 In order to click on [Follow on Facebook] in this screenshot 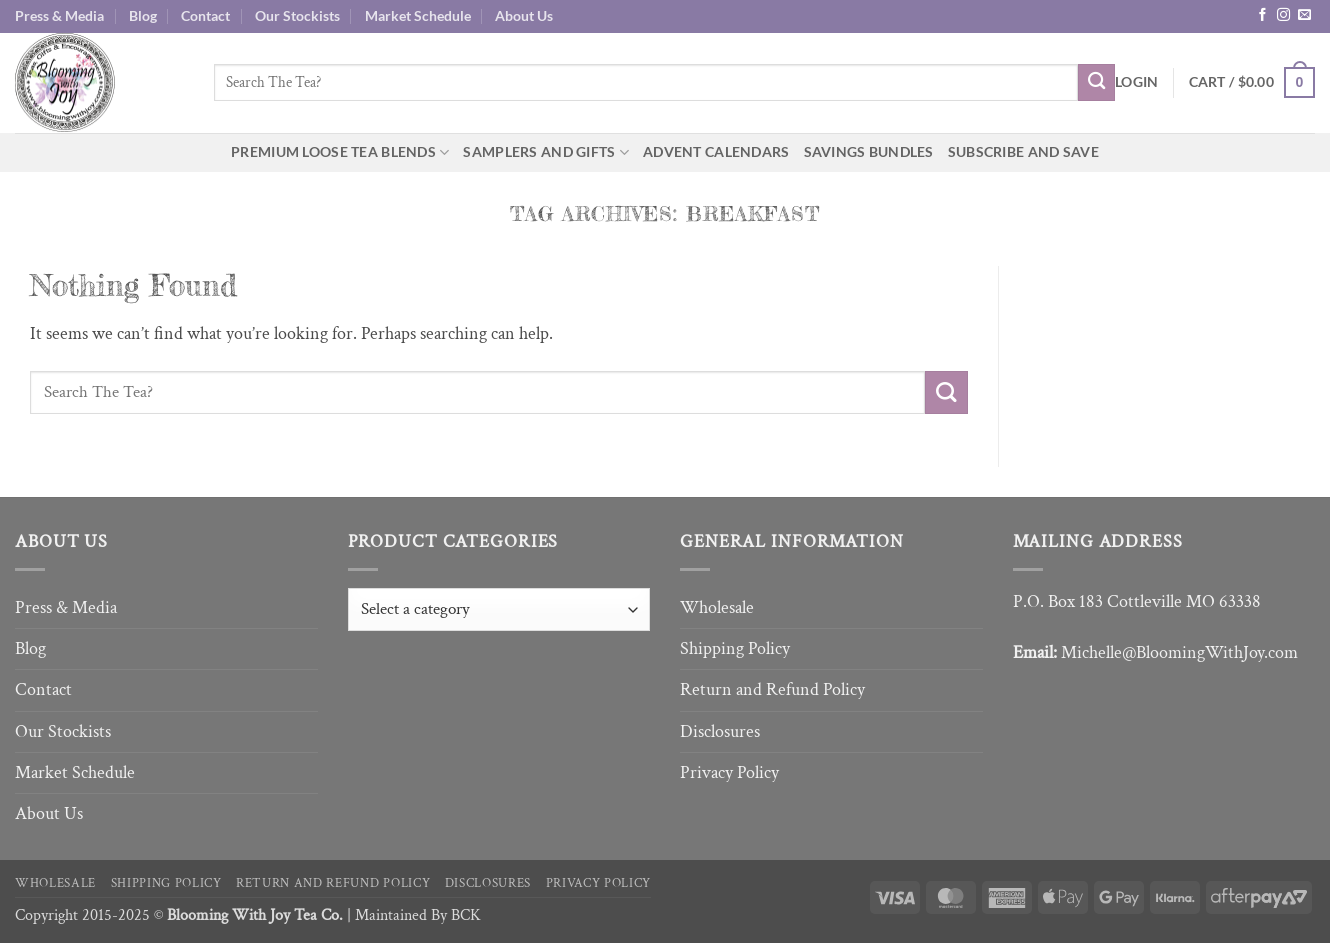, I will do `click(1262, 15)`.